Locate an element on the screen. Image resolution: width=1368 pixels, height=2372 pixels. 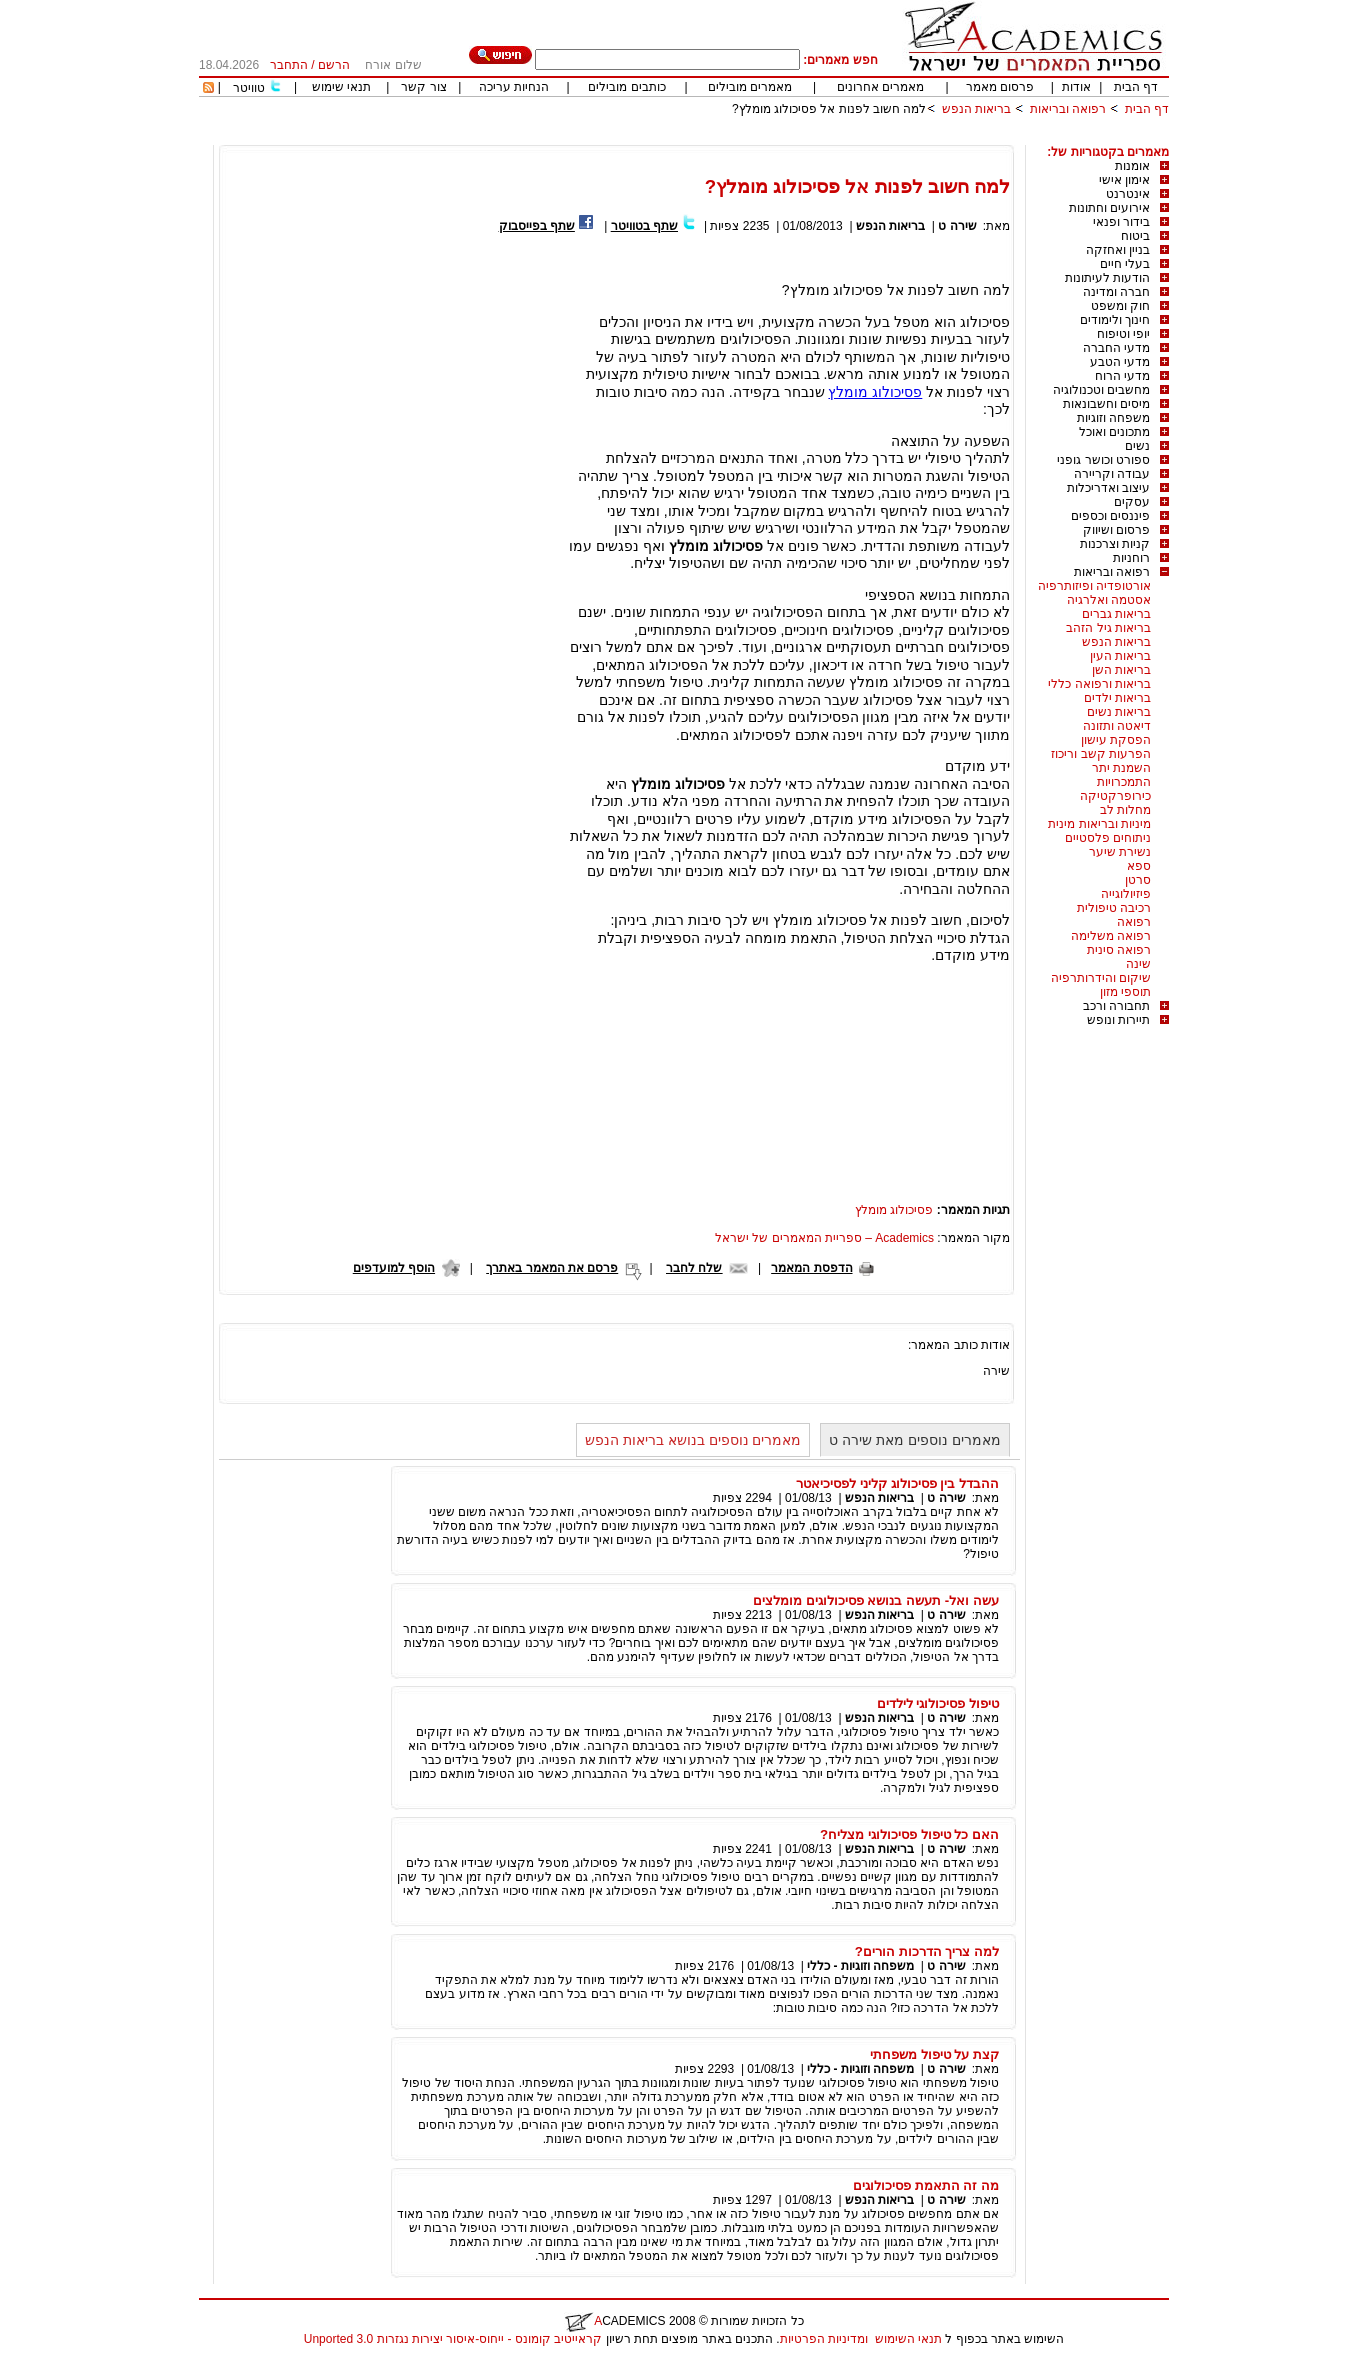
נשירת שיער is located at coordinates (1120, 852).